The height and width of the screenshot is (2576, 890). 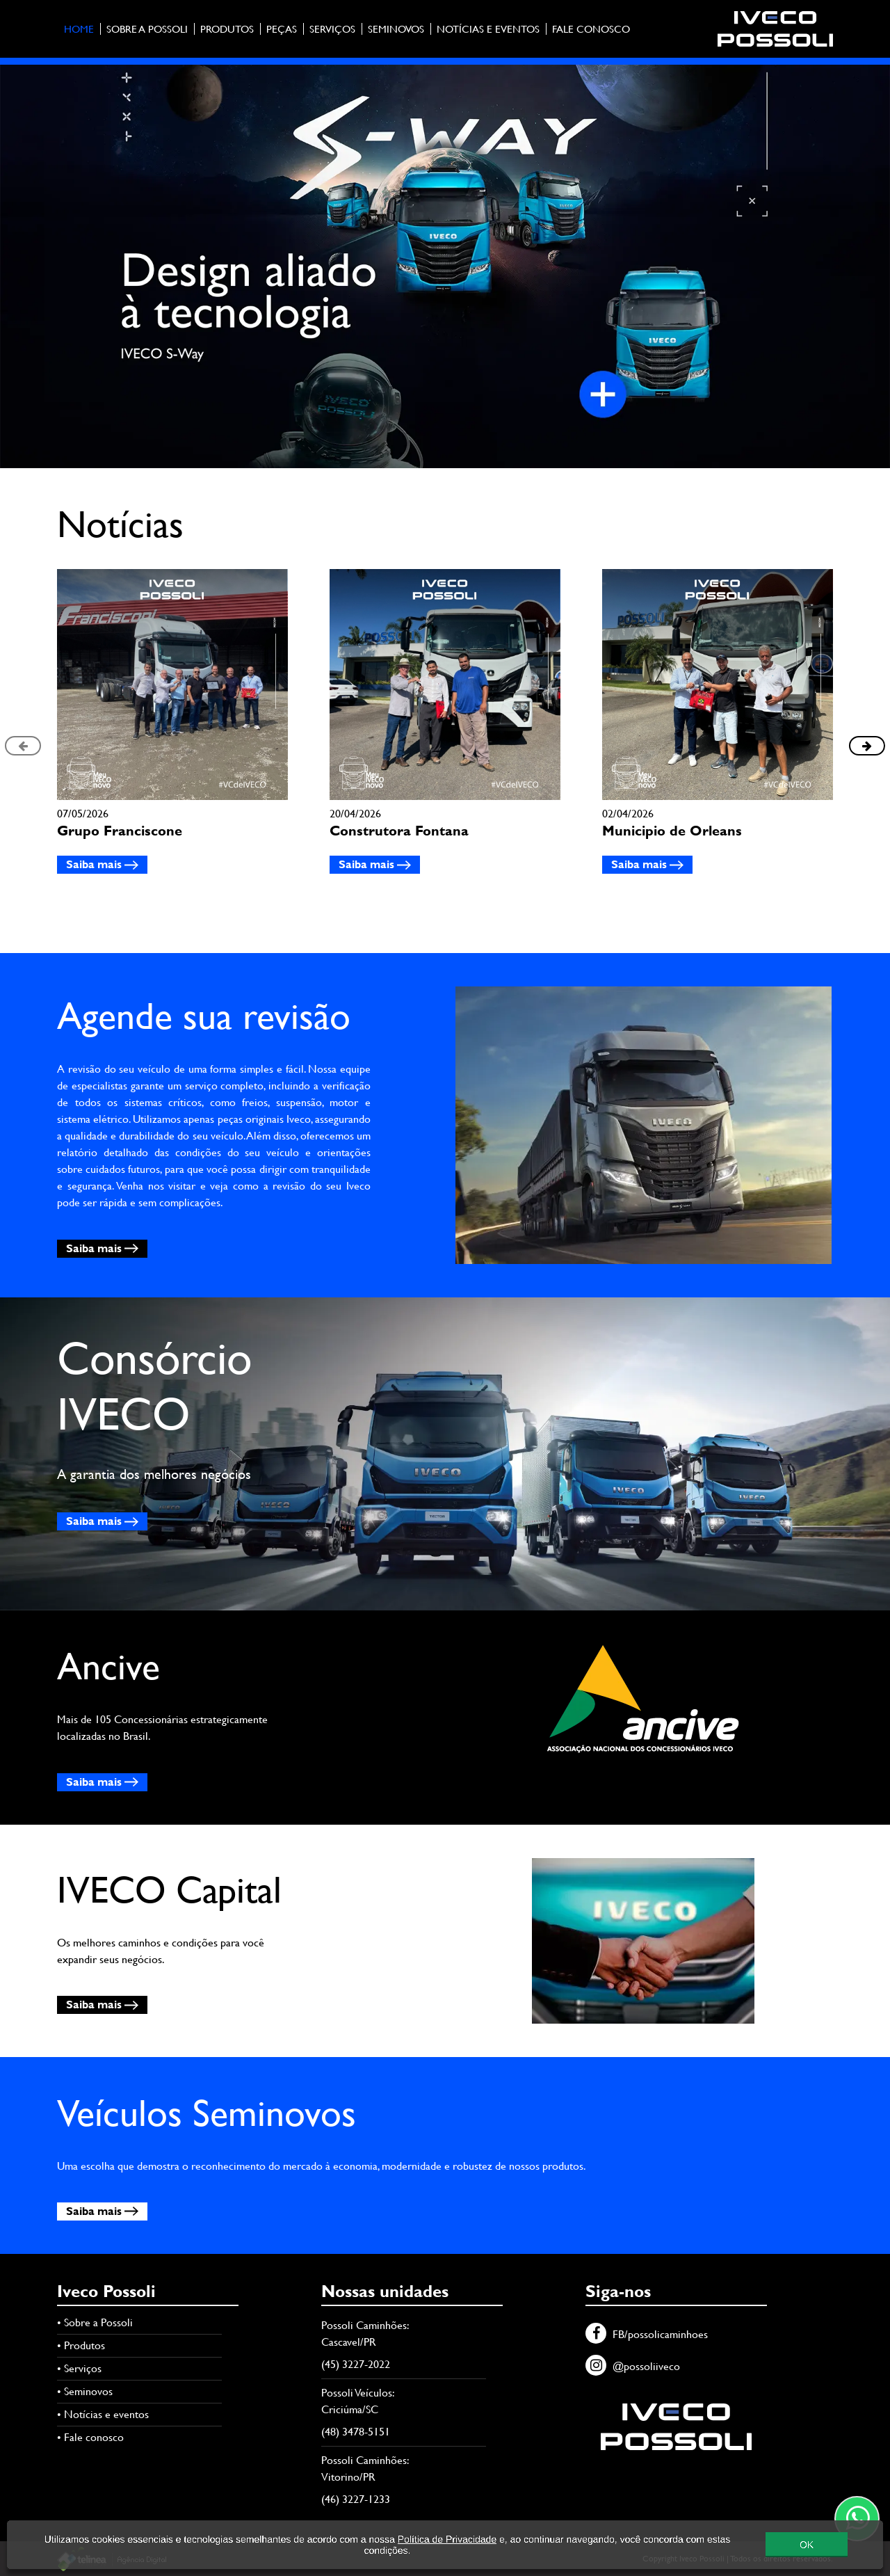 I want to click on Notícias e eventos, so click(x=488, y=29).